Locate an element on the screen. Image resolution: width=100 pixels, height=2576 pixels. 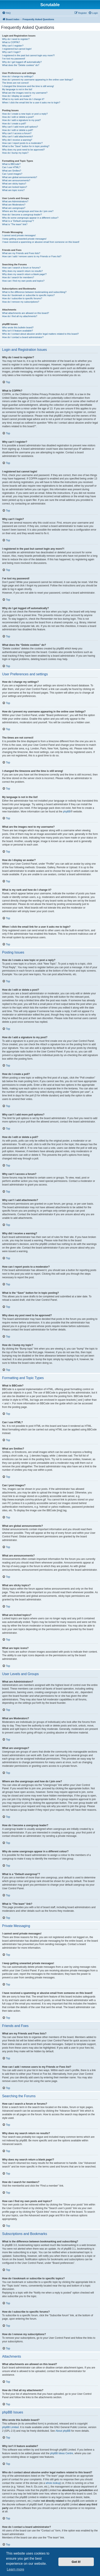
What are locked topics? is located at coordinates (14, 187).